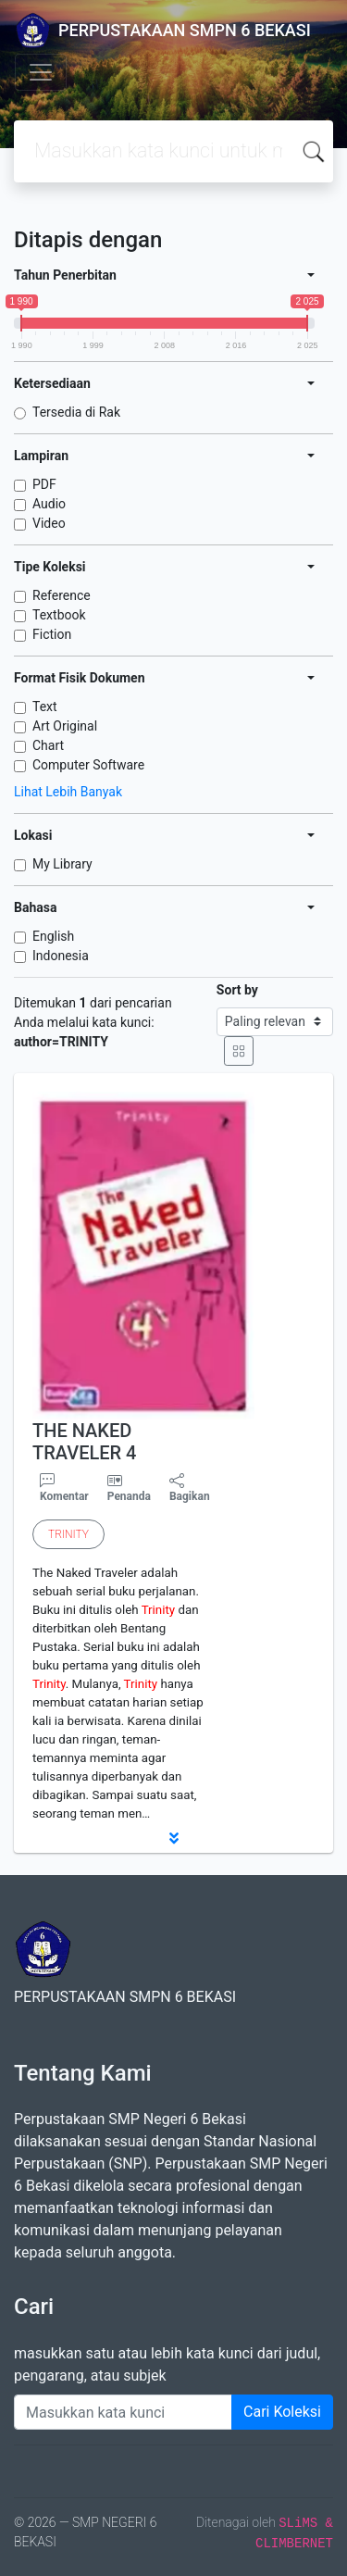 This screenshot has height=2576, width=347. I want to click on Bagikan, so click(189, 1488).